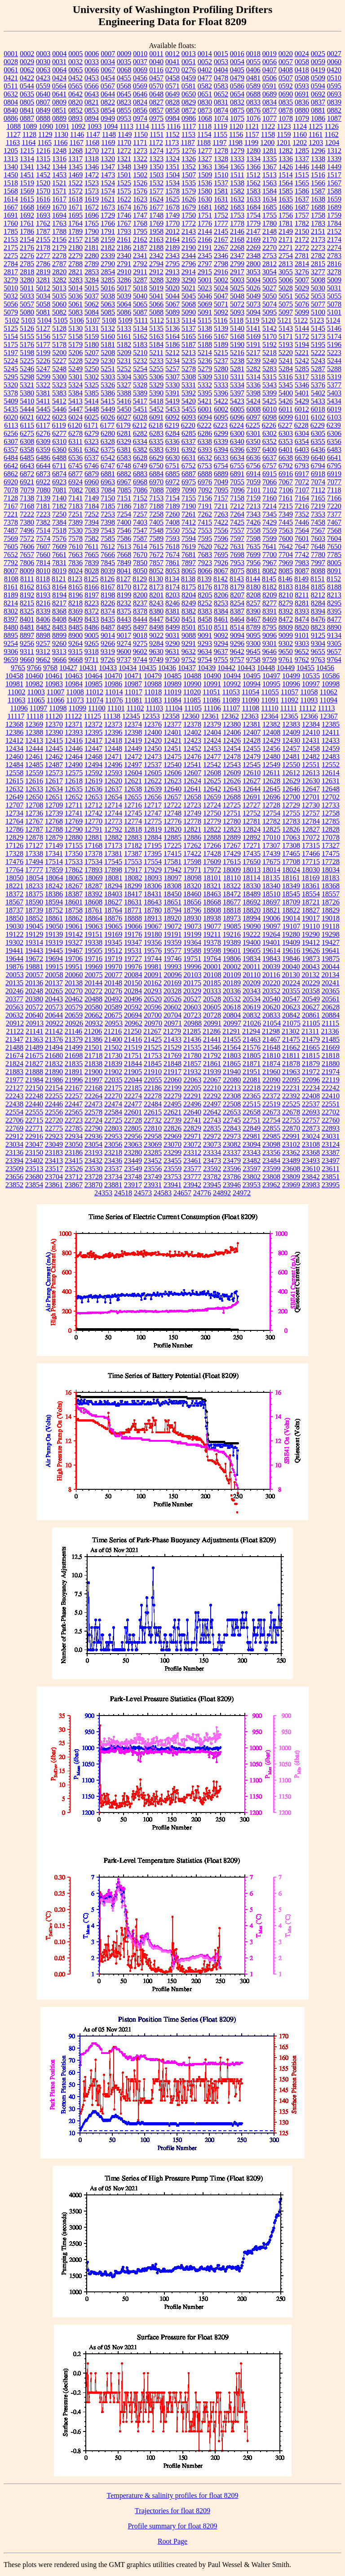 Image resolution: width=345 pixels, height=2576 pixels. Describe the element at coordinates (318, 231) in the screenshot. I see `2151` at that location.